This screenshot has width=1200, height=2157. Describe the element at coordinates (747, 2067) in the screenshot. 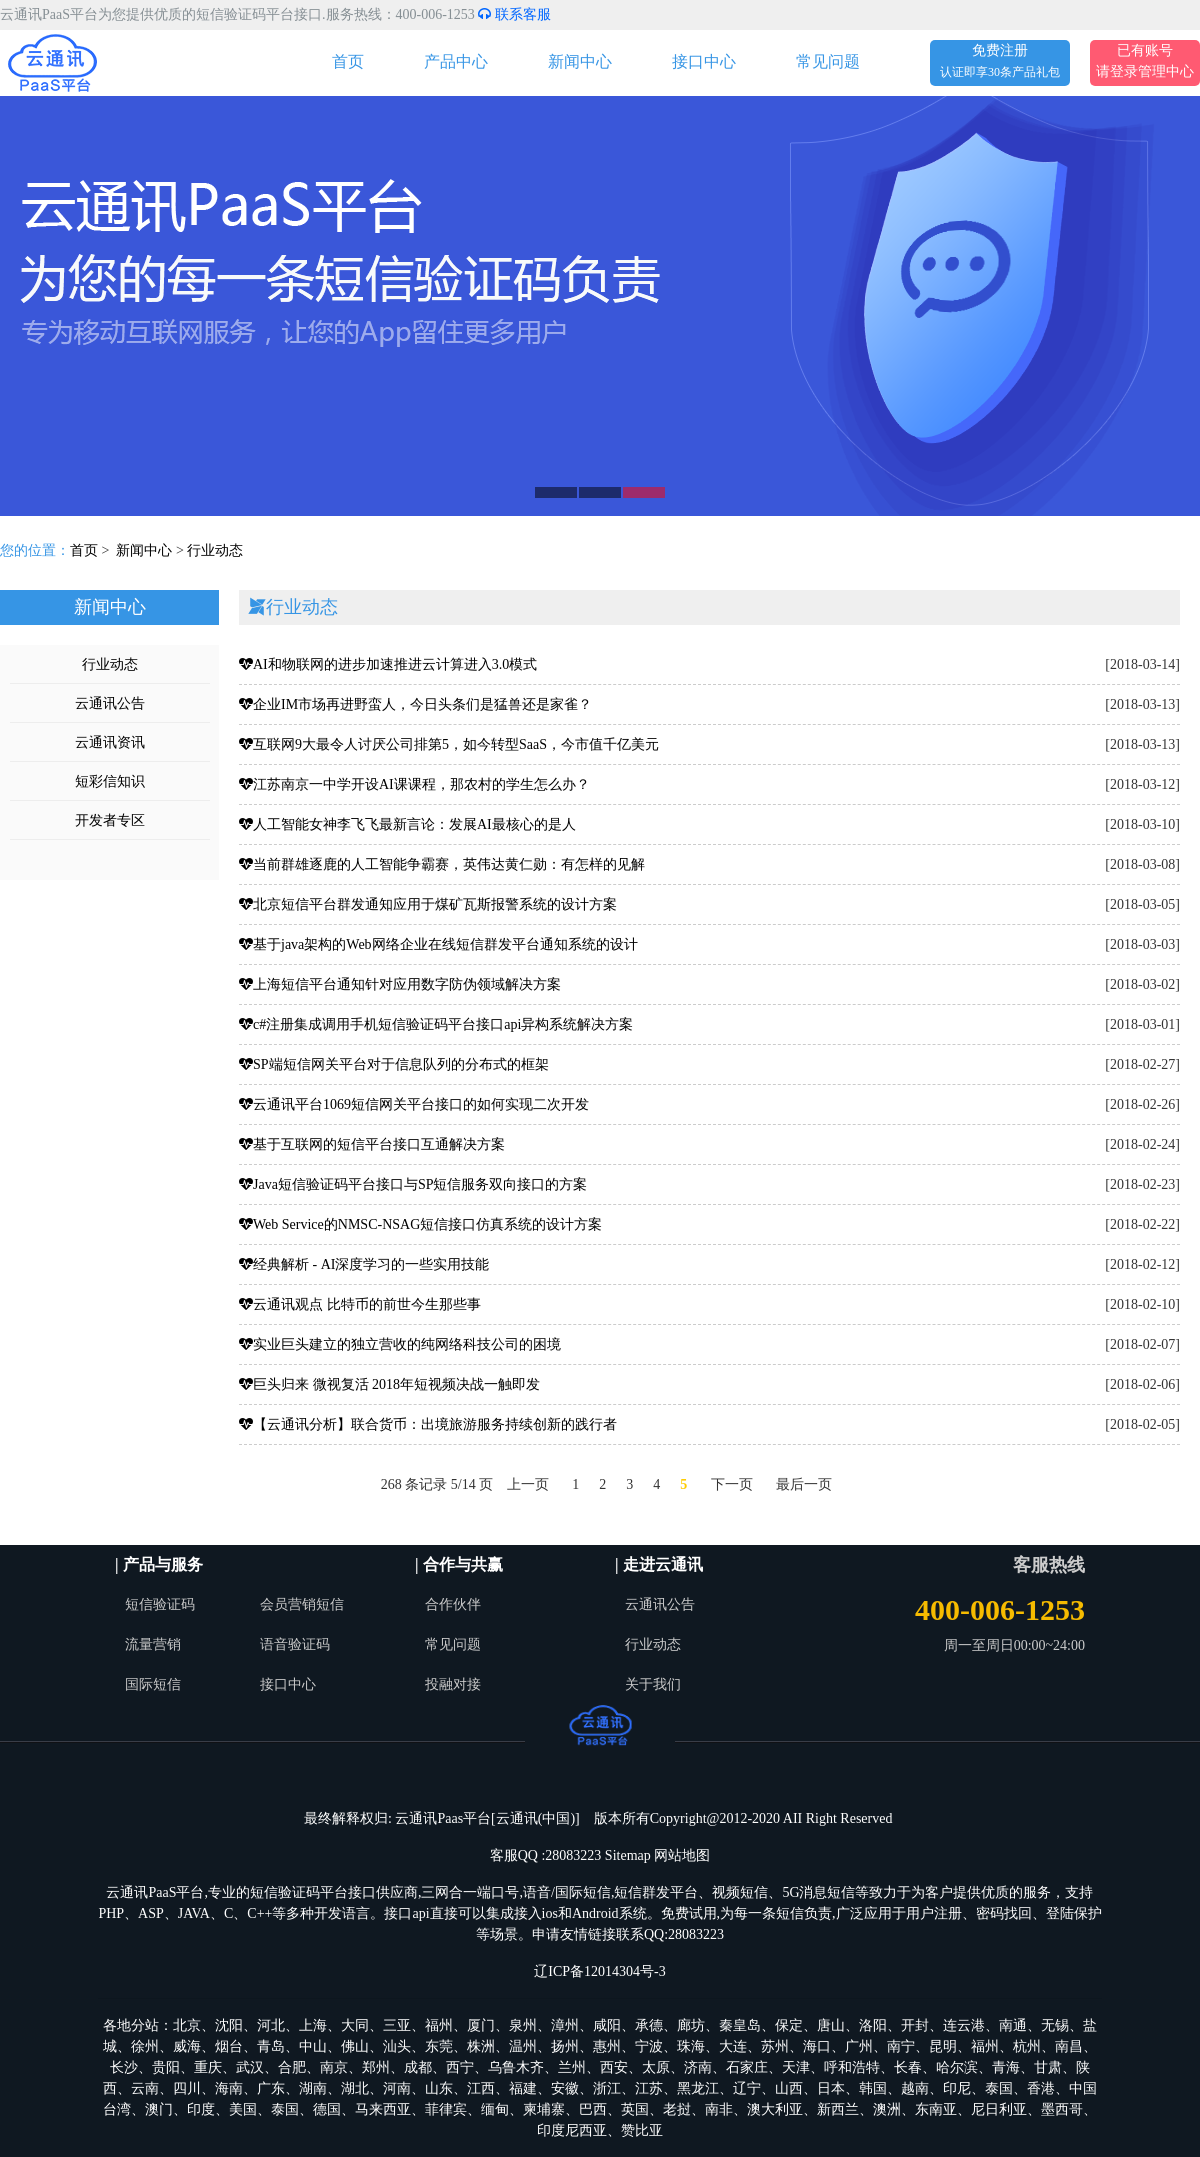

I see `石家庄` at that location.